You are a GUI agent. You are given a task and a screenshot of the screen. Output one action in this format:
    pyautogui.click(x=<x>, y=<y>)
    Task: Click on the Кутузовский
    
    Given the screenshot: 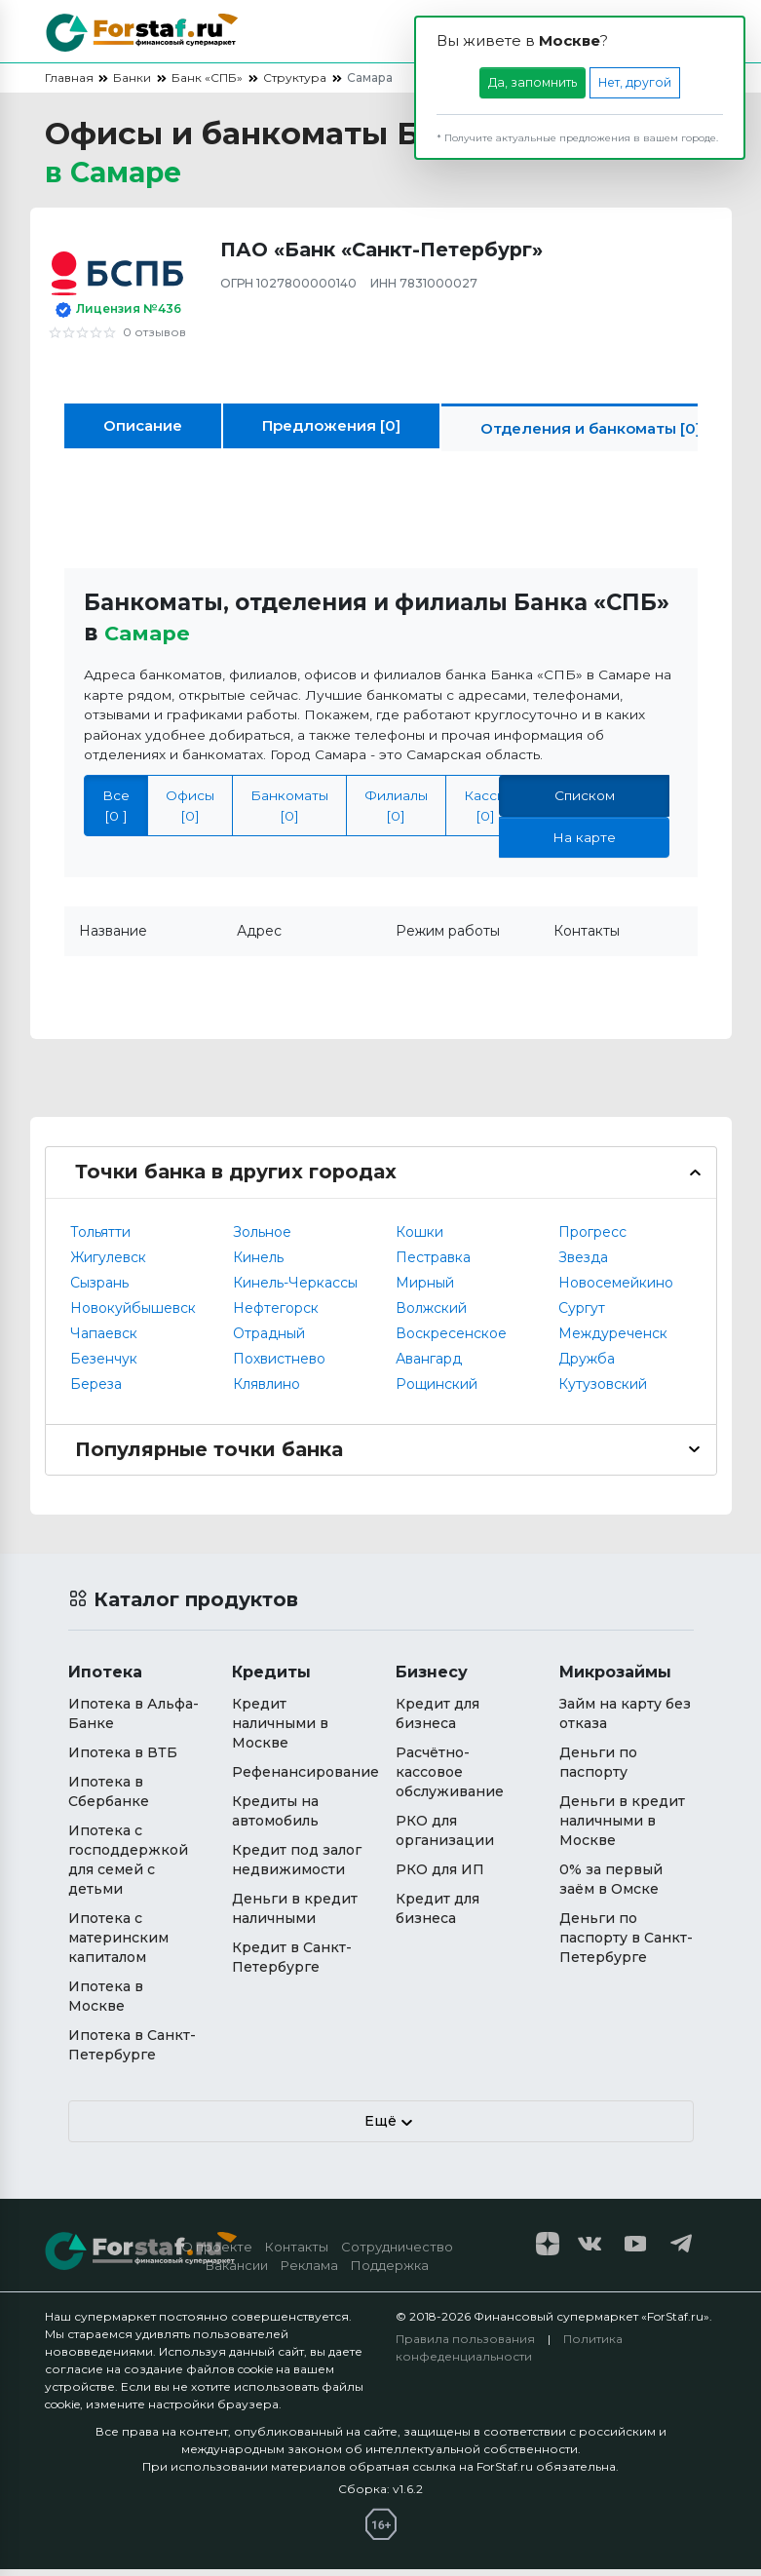 What is the action you would take?
    pyautogui.click(x=602, y=1391)
    